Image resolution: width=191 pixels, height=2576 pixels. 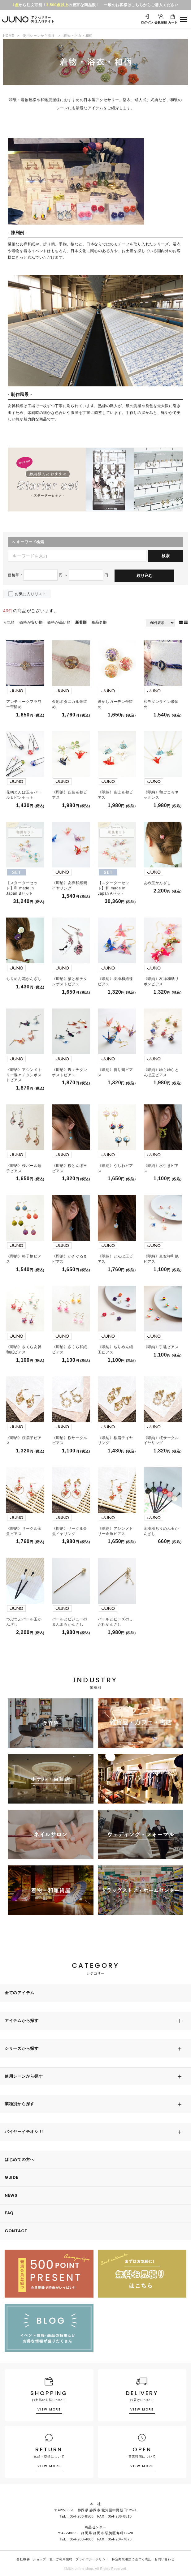 I want to click on アイテムから探す, so click(x=22, y=2020).